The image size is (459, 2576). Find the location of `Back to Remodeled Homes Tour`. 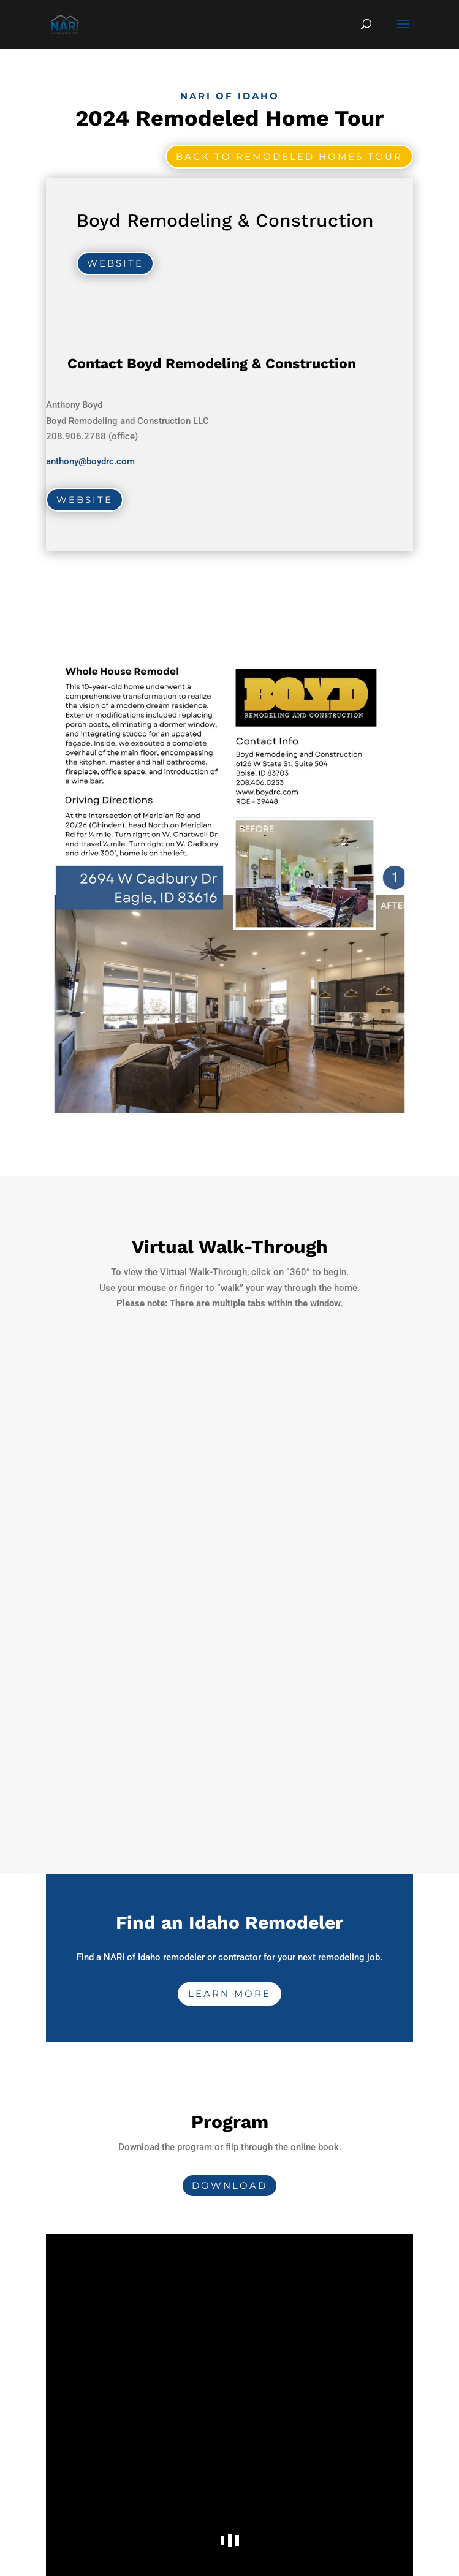

Back to Remodeled Homes Tour is located at coordinates (289, 156).